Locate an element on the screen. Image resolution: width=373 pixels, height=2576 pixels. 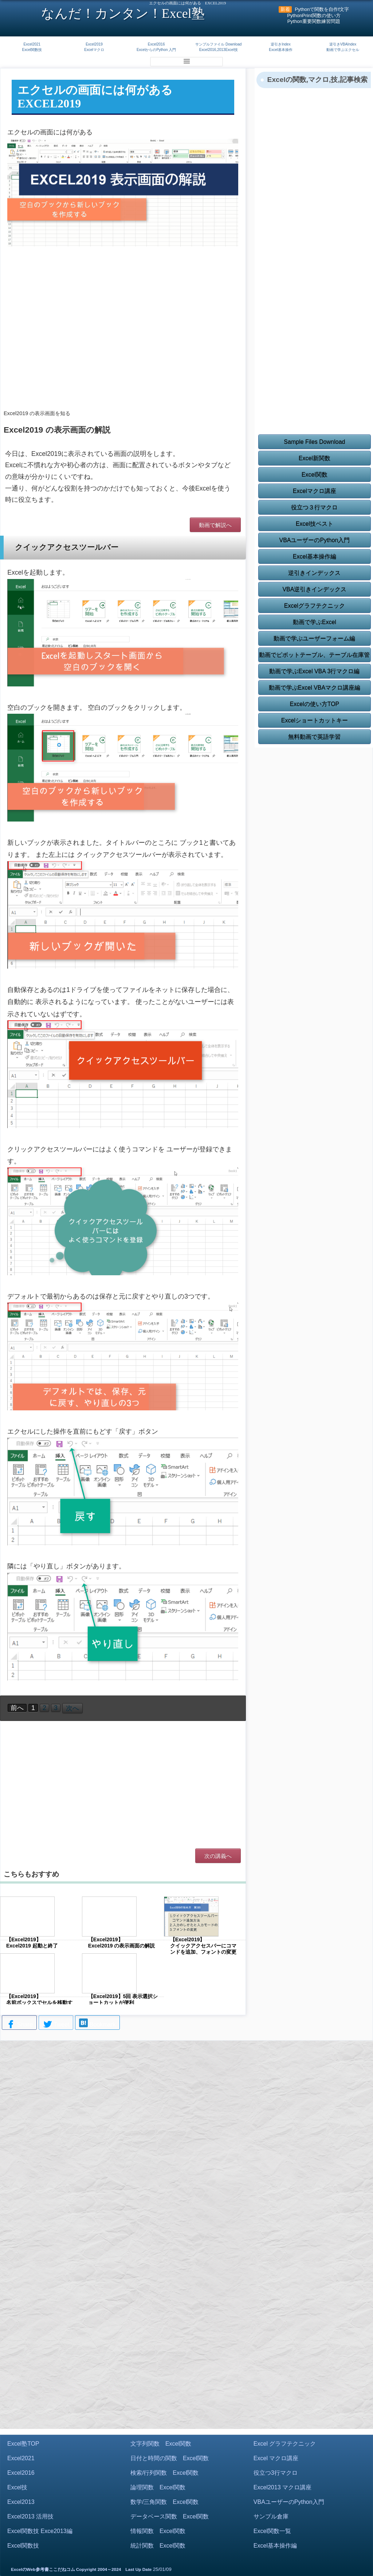
次の講義へ is located at coordinates (218, 1856).